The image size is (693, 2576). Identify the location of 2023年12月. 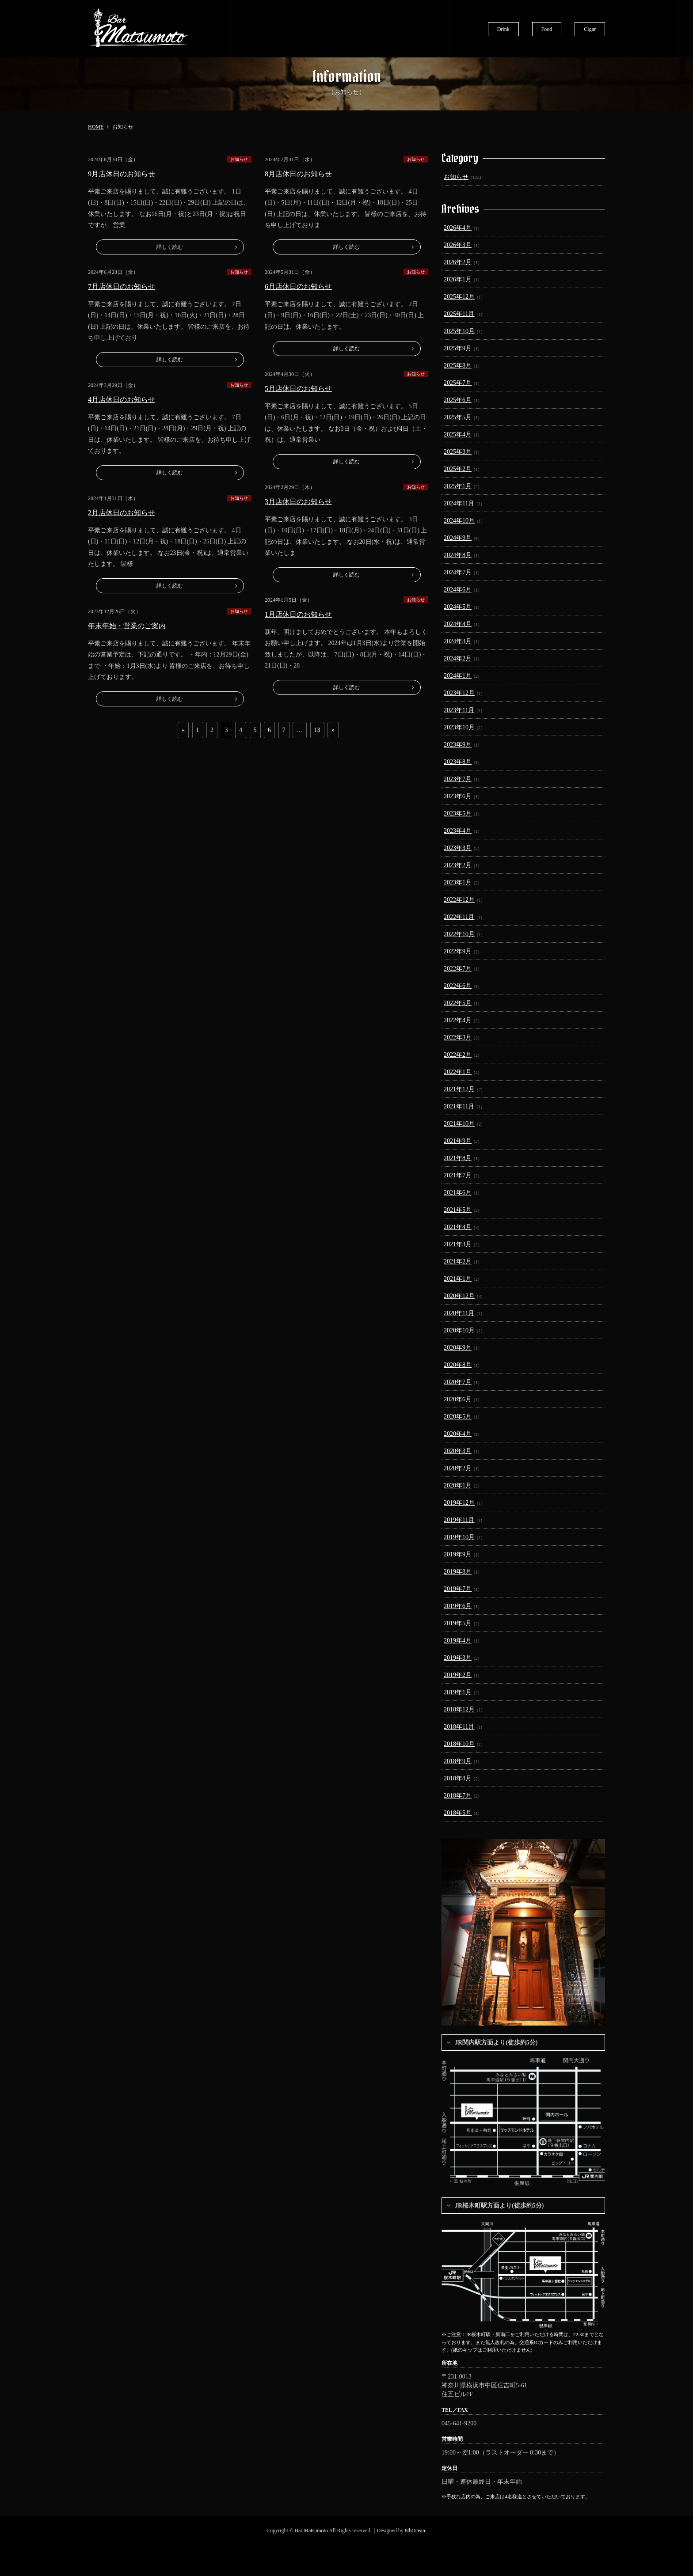
(459, 693).